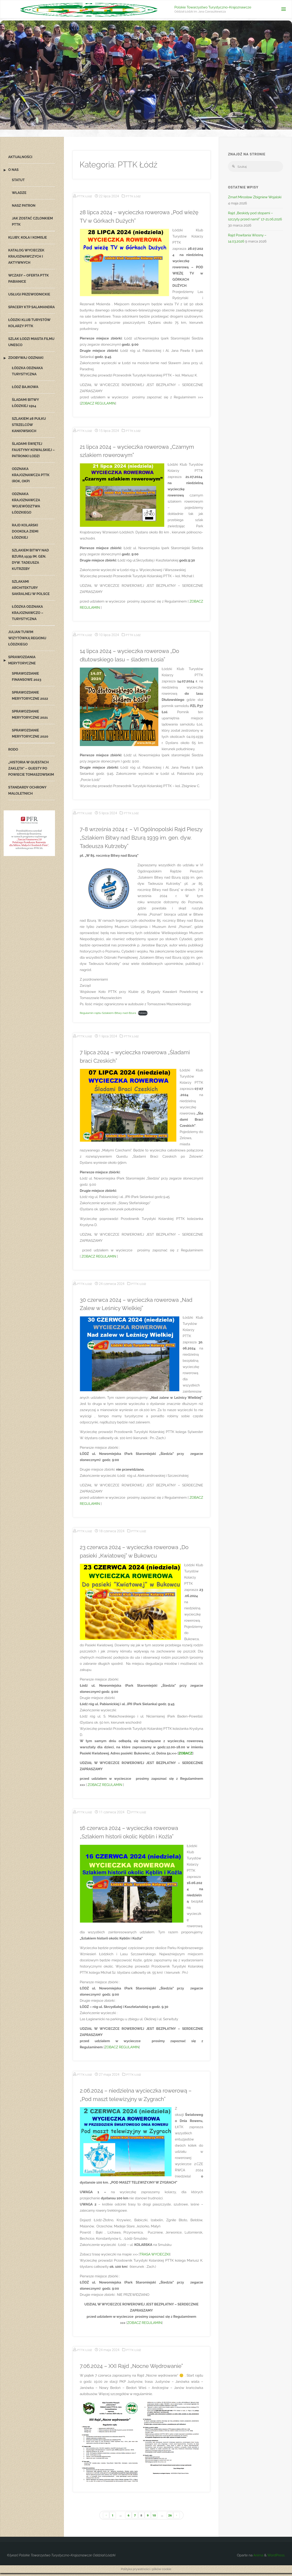 The width and height of the screenshot is (292, 2576). What do you see at coordinates (27, 371) in the screenshot?
I see `Łódzka Odznaka Turystyczna` at bounding box center [27, 371].